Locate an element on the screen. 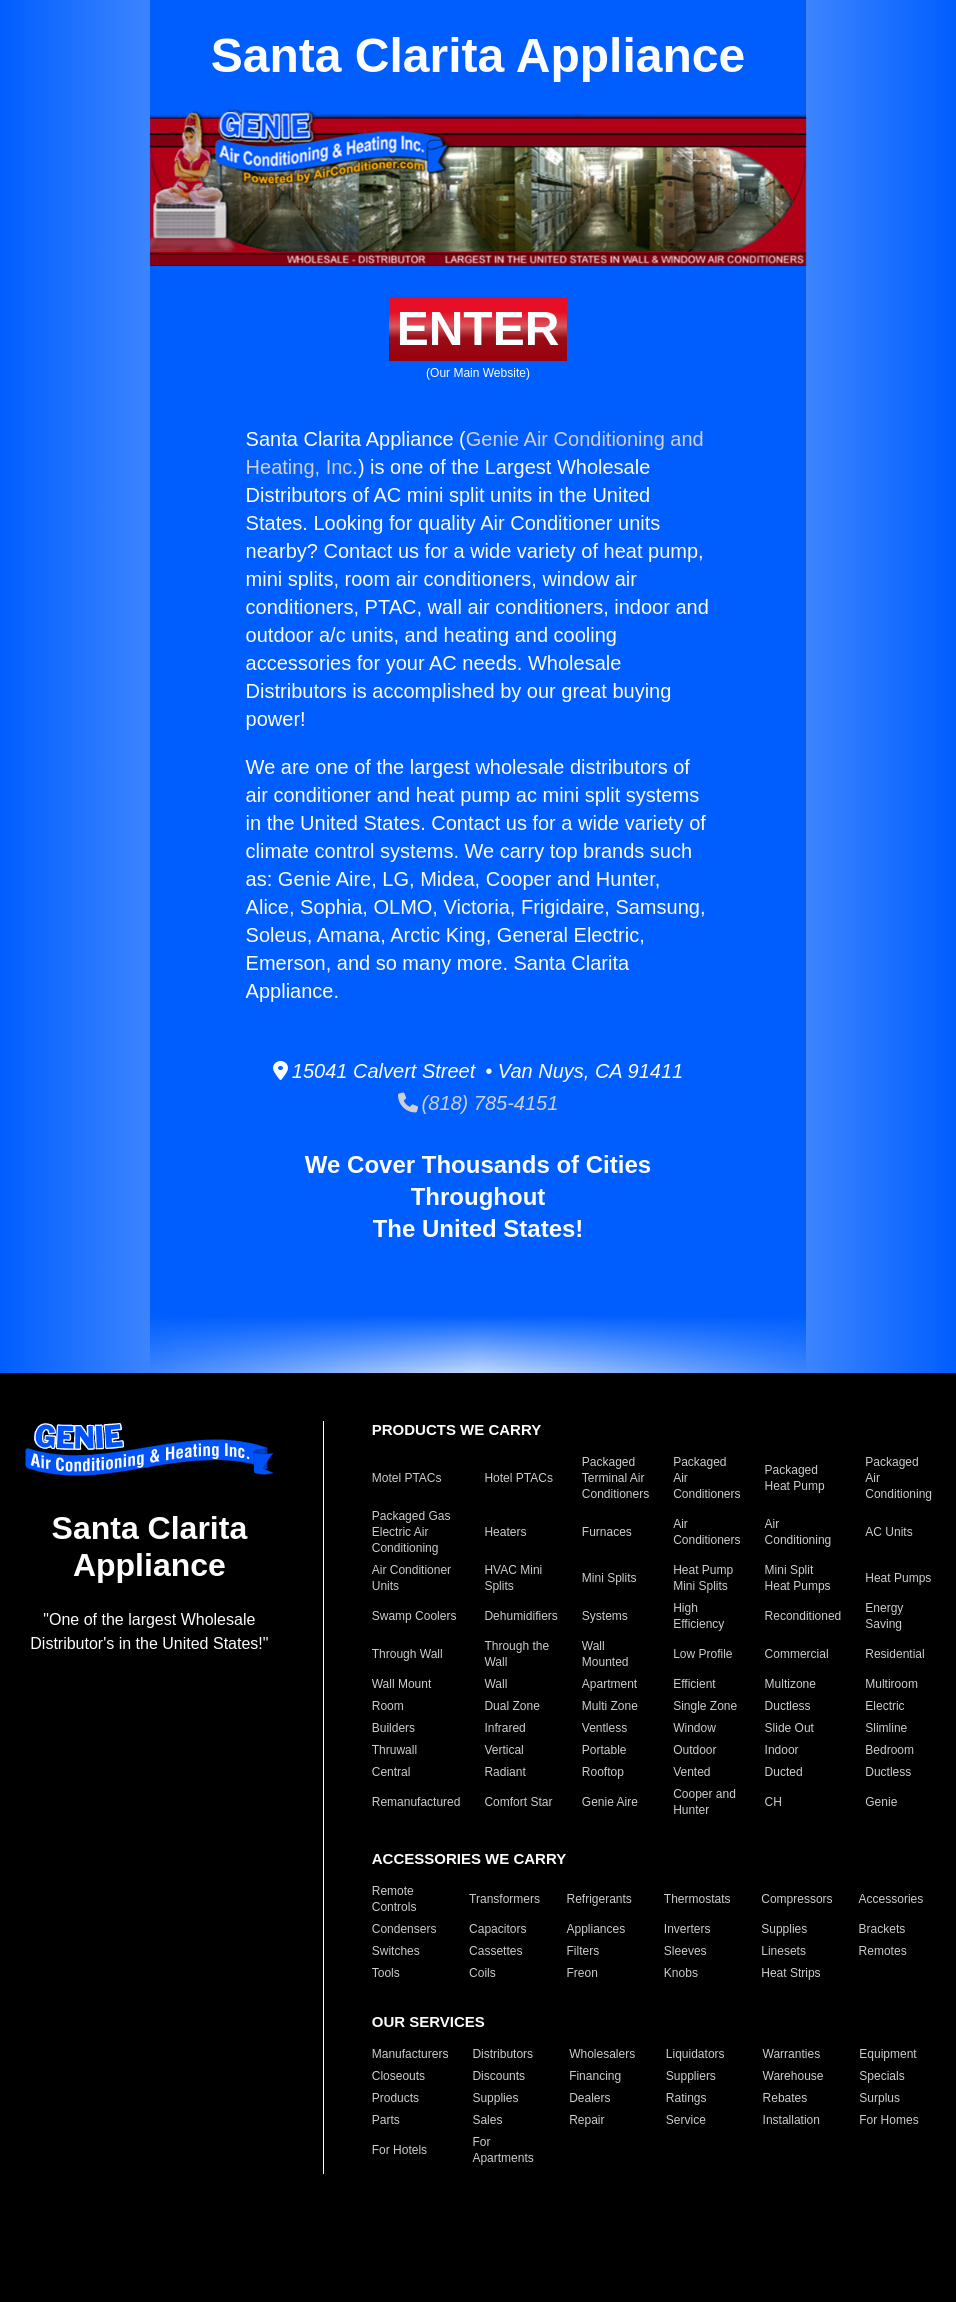 The image size is (956, 2302). Air Conditioning is located at coordinates (798, 1532).